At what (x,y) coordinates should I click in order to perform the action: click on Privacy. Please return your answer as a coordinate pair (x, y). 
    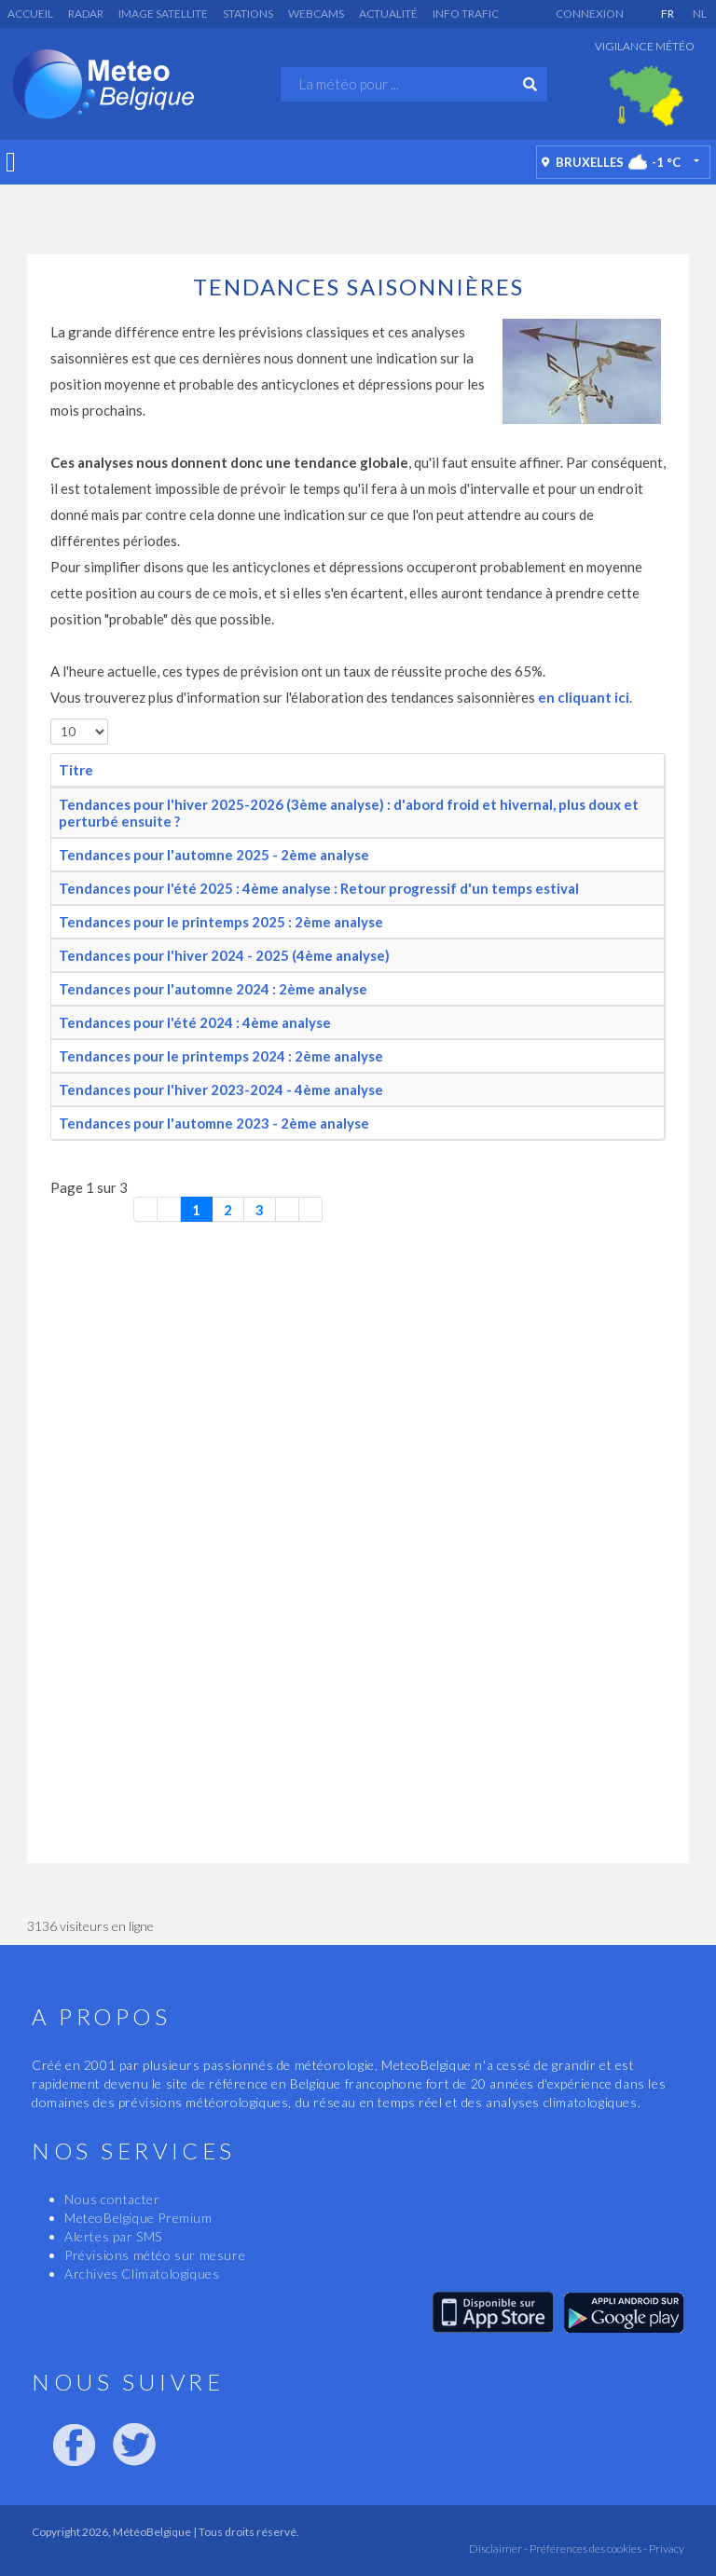
    Looking at the image, I should click on (665, 2548).